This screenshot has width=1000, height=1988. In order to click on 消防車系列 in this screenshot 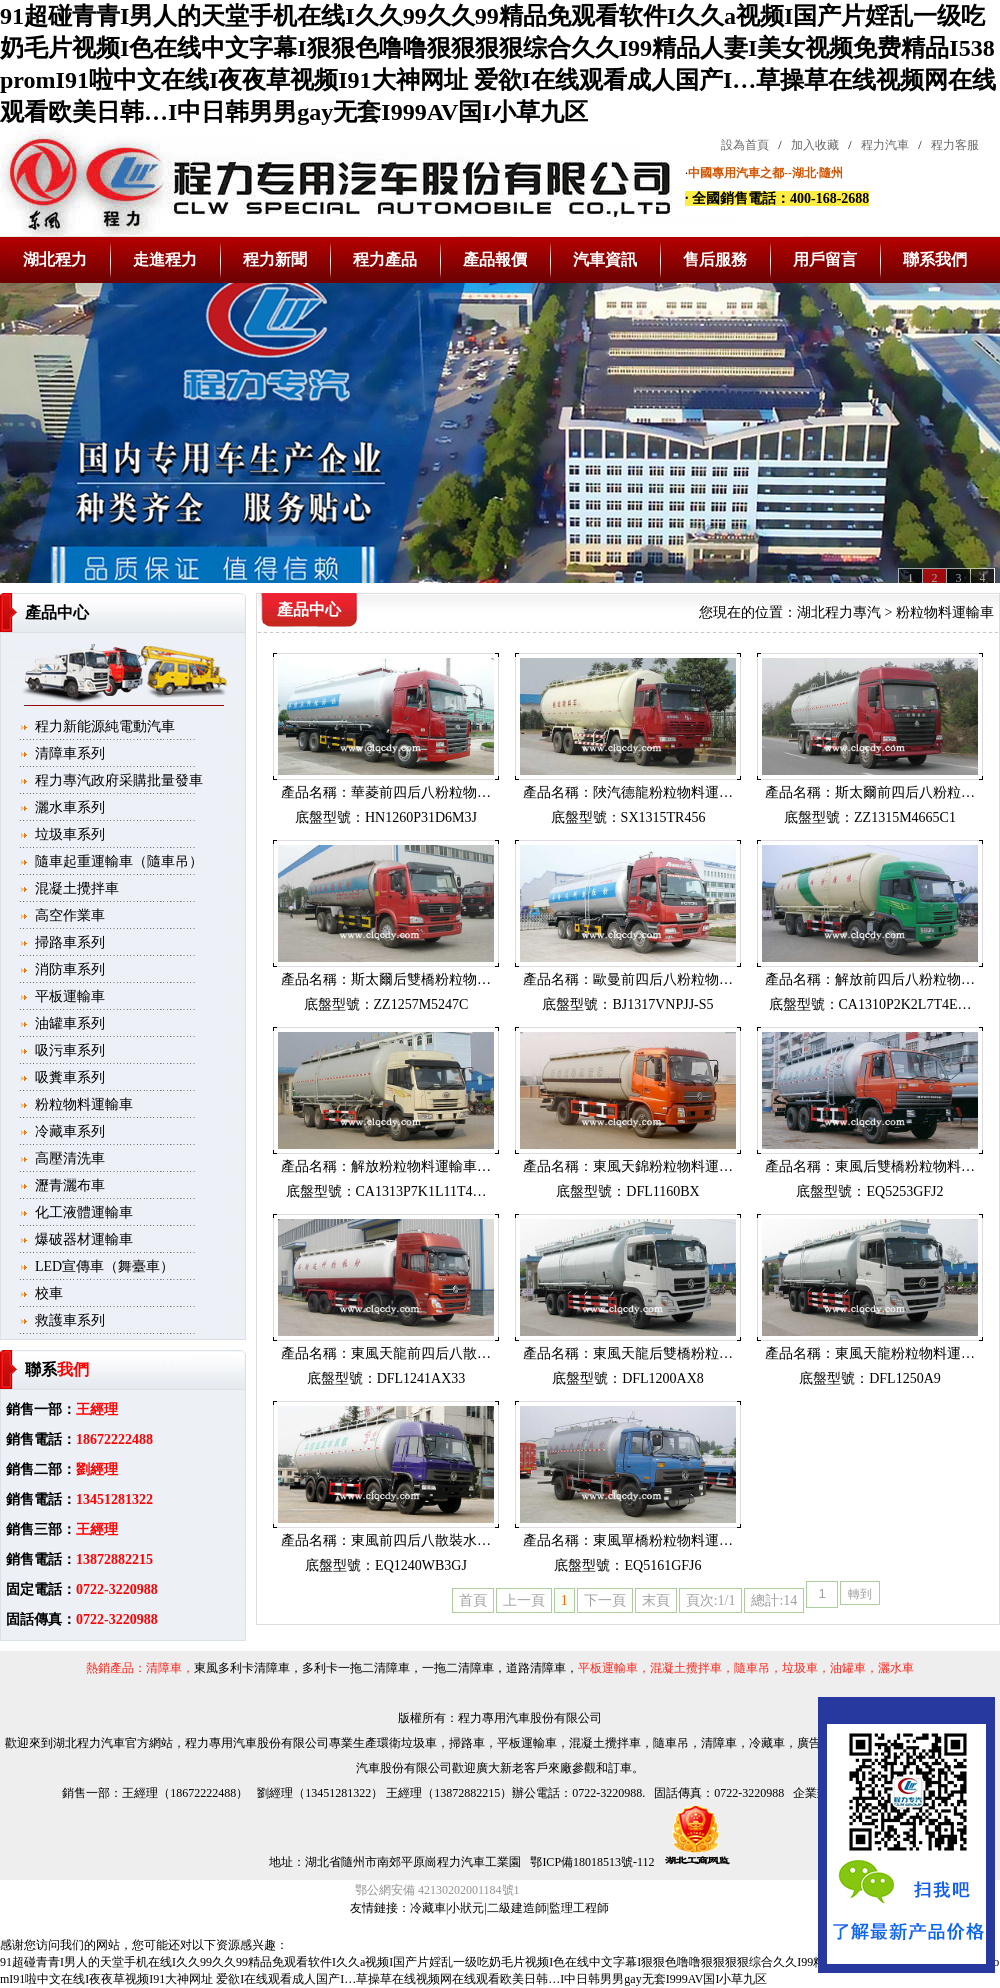, I will do `click(70, 969)`.